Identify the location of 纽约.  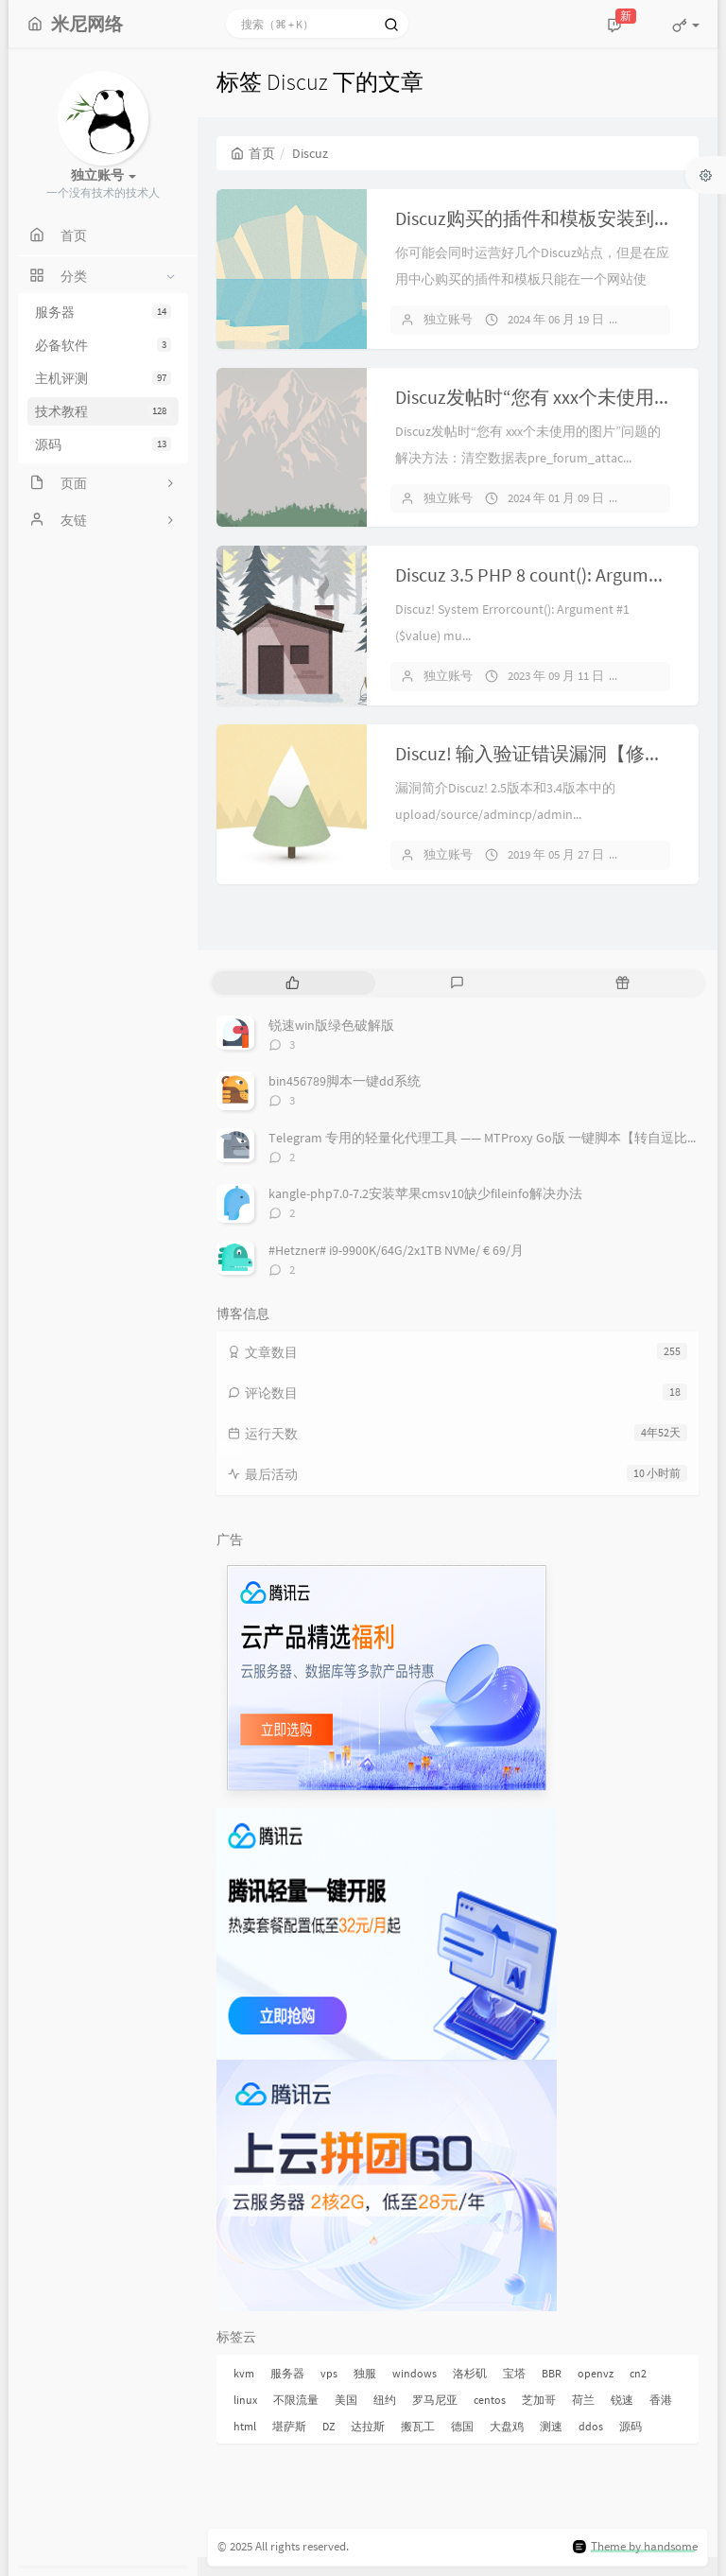
(384, 2400).